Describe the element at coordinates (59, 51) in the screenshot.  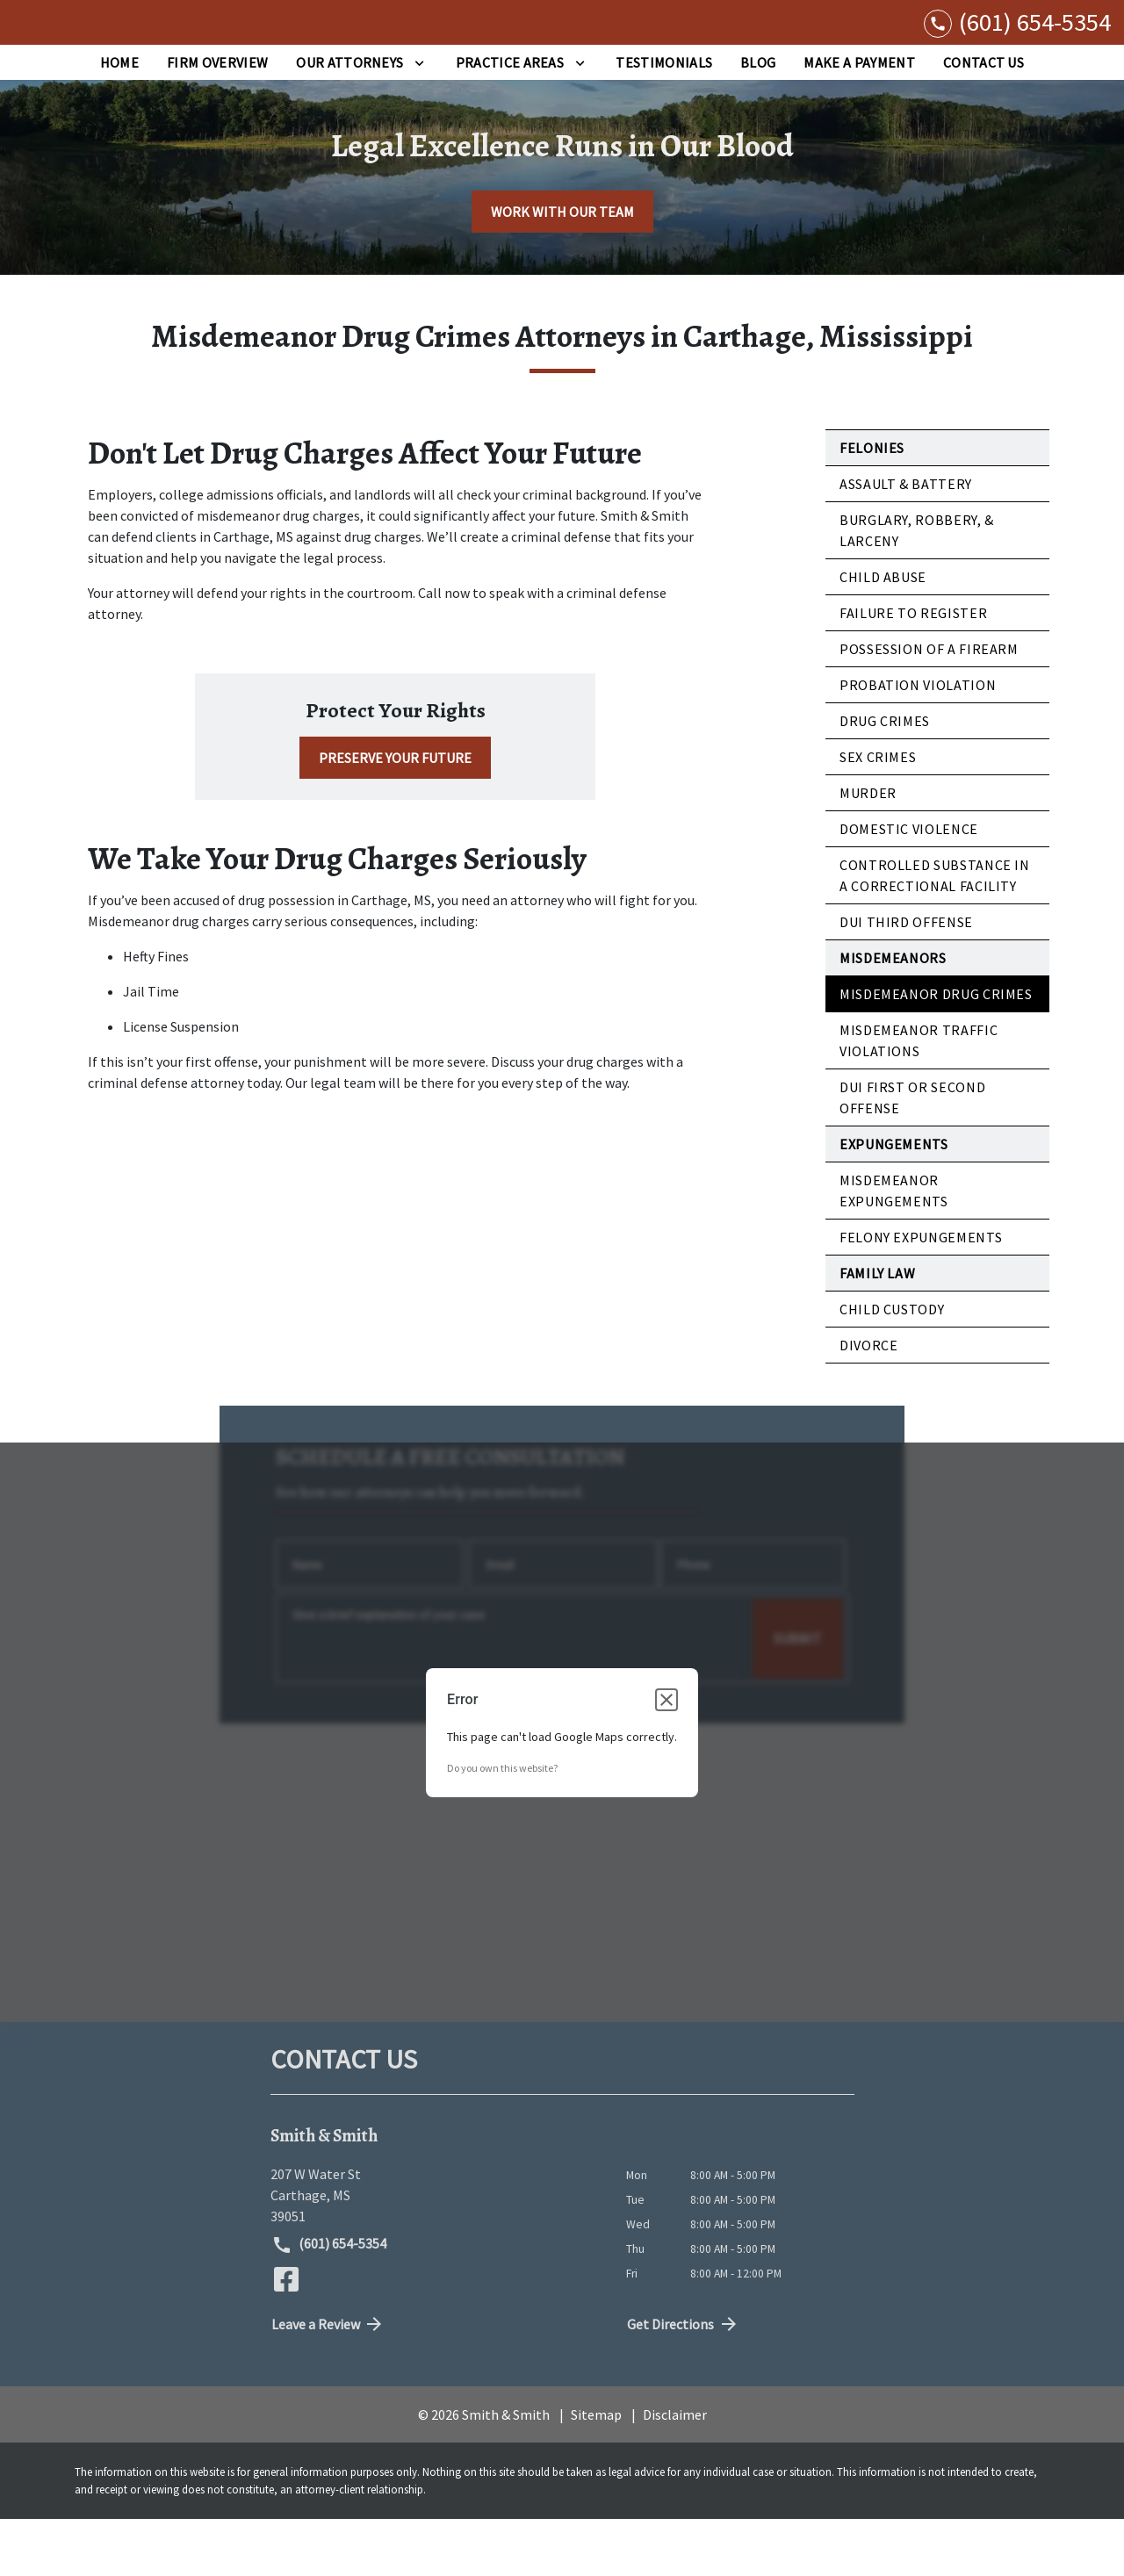
I see `[link to home page]` at that location.